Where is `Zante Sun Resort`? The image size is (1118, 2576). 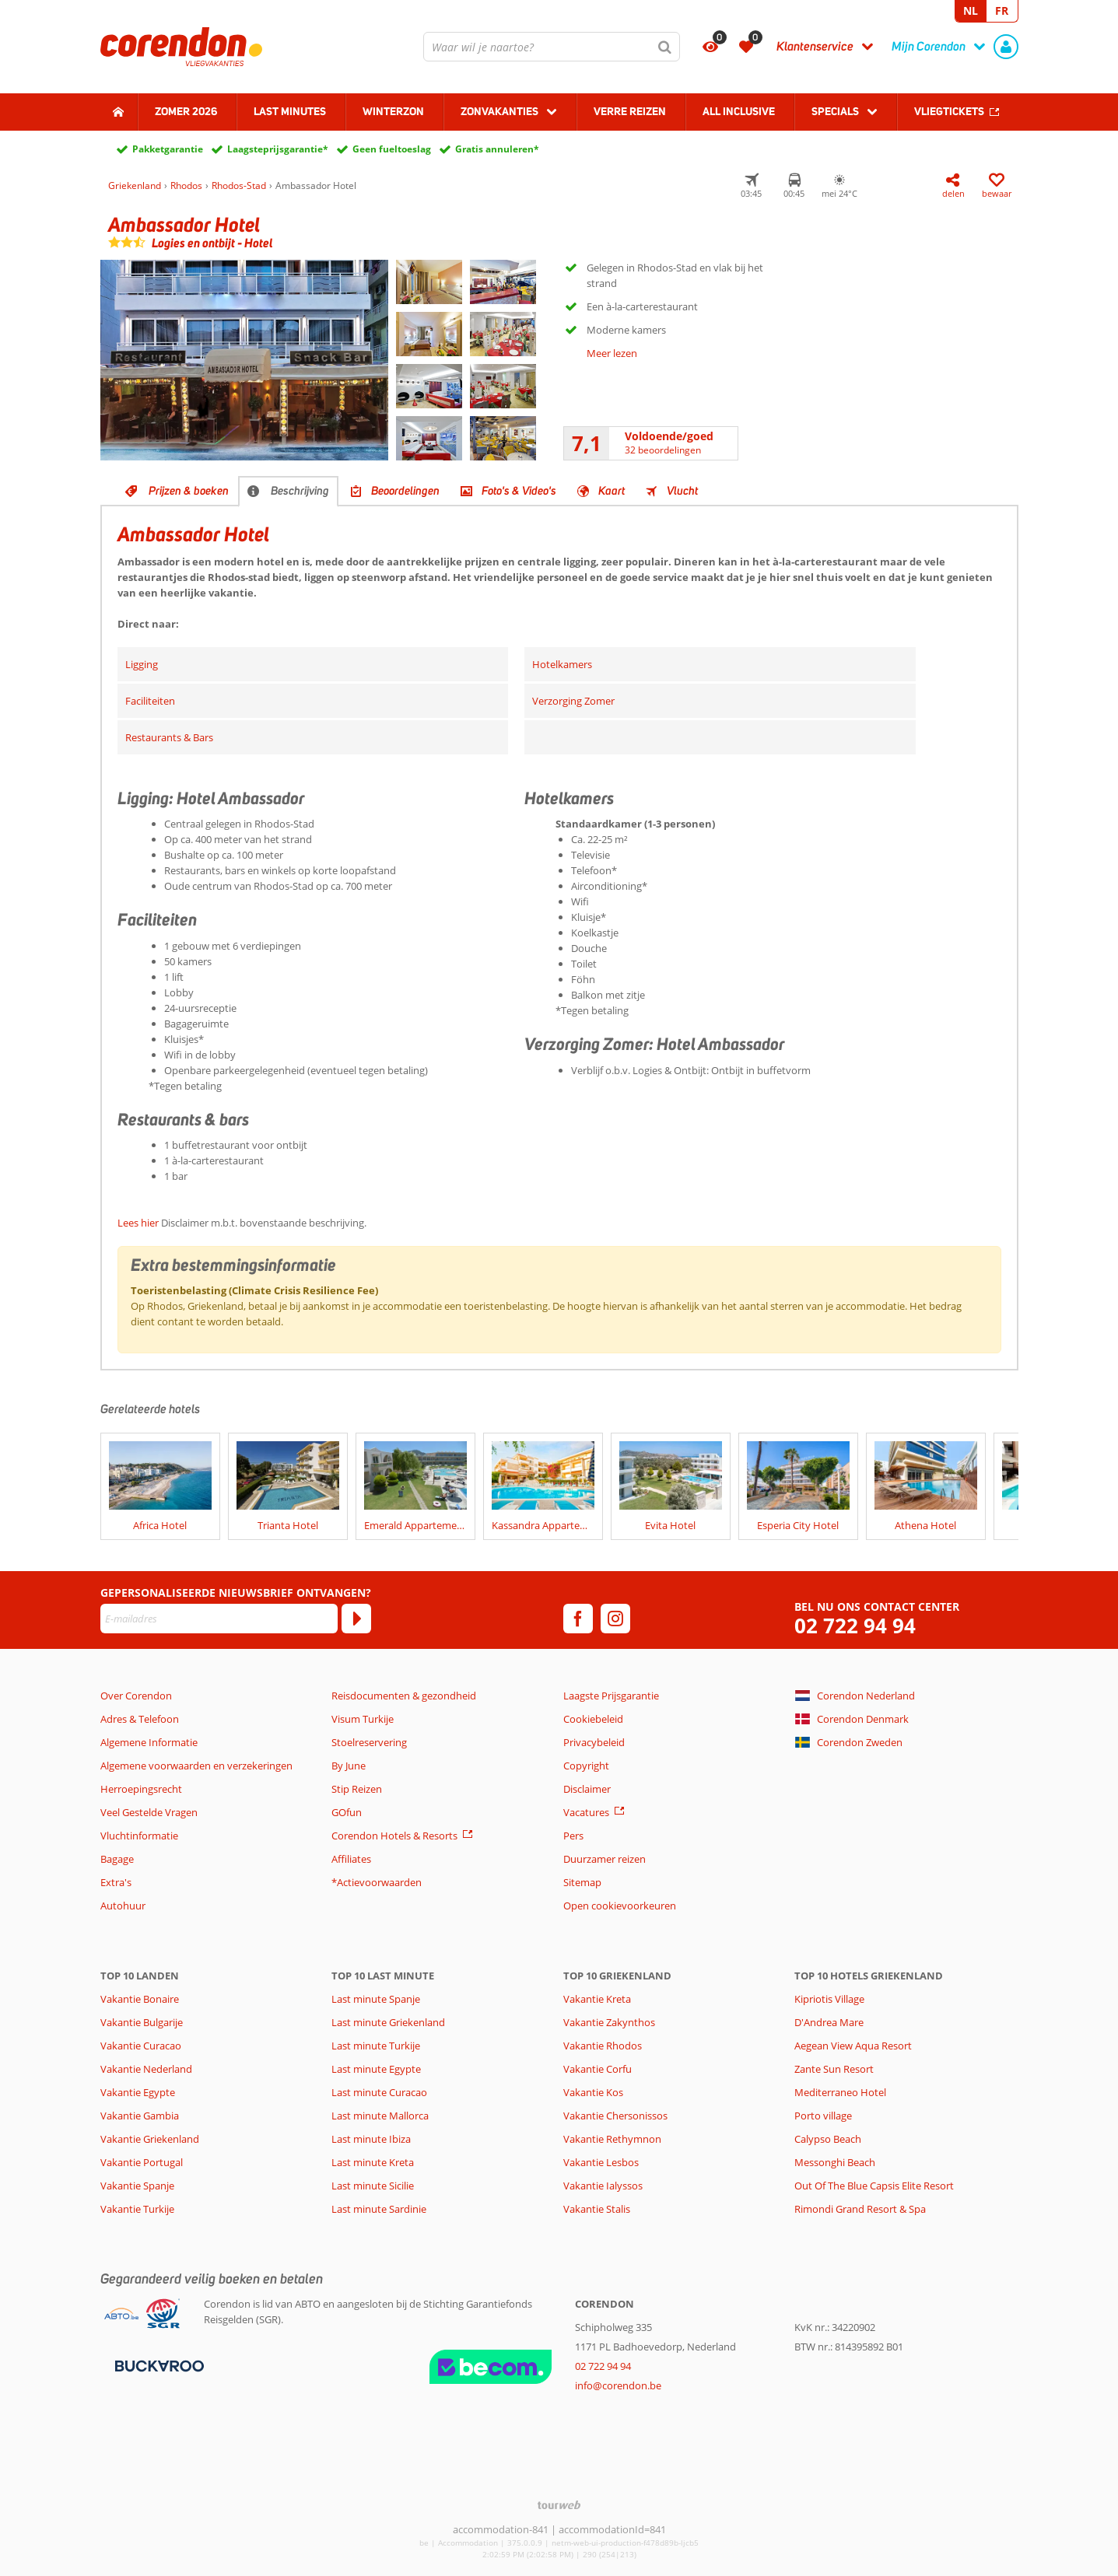 Zante Sun Resort is located at coordinates (834, 2069).